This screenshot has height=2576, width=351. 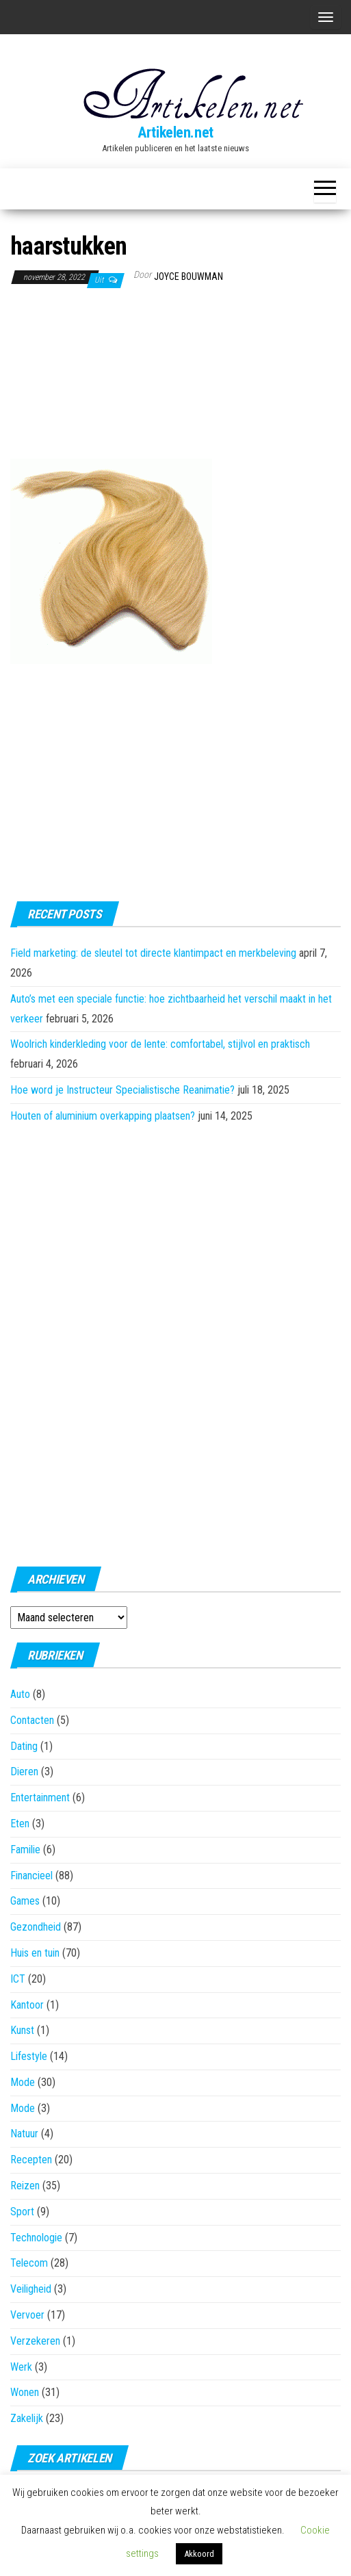 I want to click on Field marketing: de sleutel tot directe klantimpact en merkbeleving, so click(x=153, y=952).